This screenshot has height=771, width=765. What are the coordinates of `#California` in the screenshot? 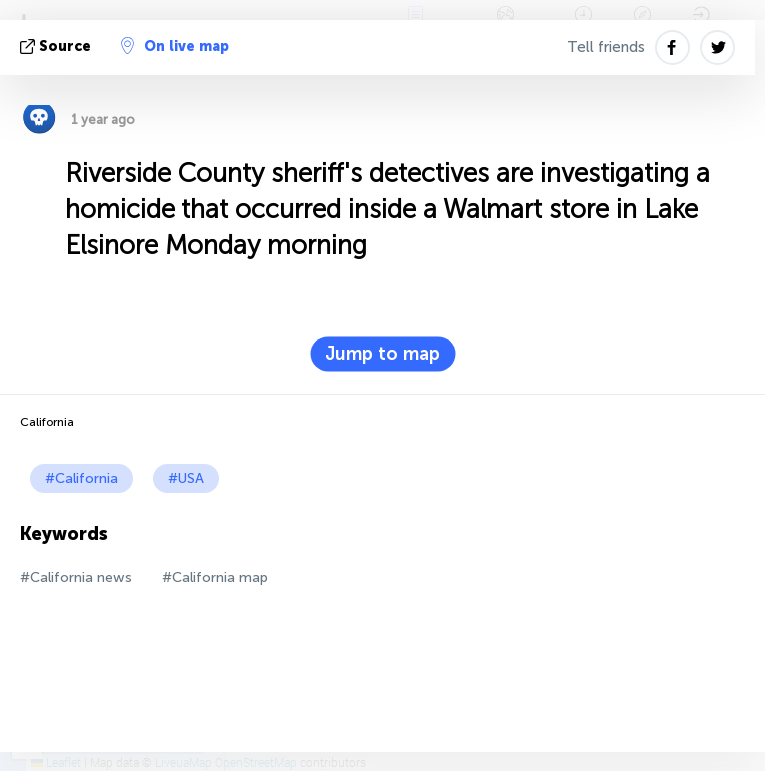 It's located at (81, 478).